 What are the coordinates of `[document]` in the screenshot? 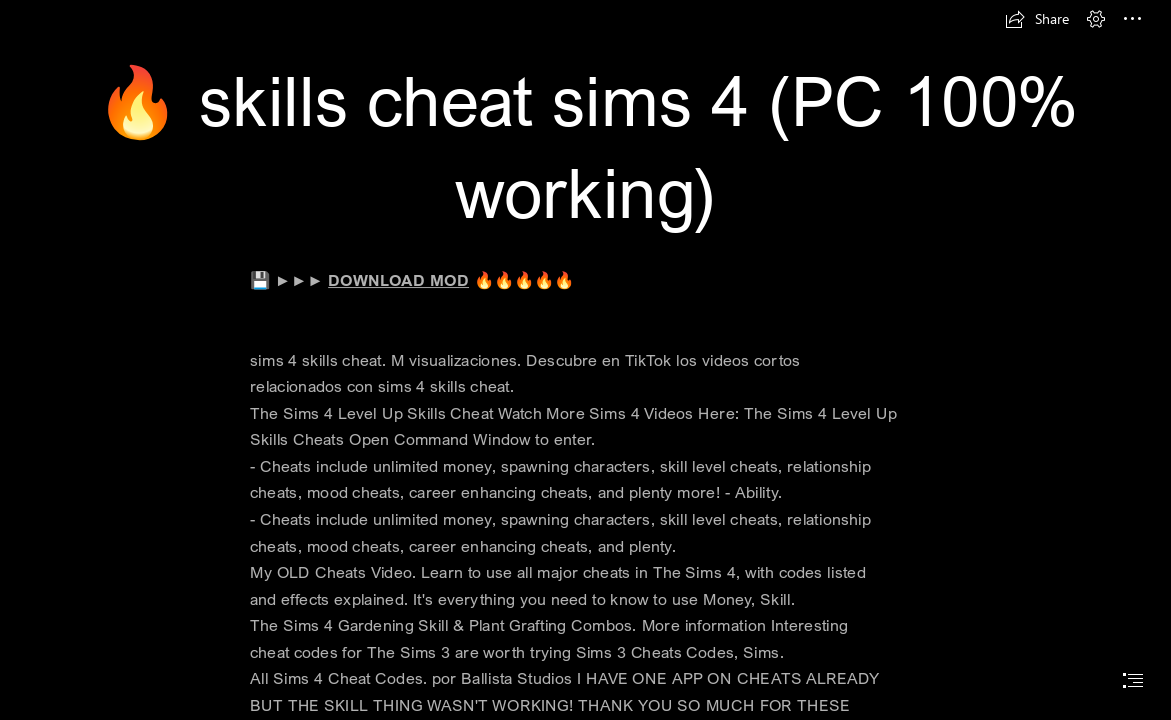 It's located at (585, 360).